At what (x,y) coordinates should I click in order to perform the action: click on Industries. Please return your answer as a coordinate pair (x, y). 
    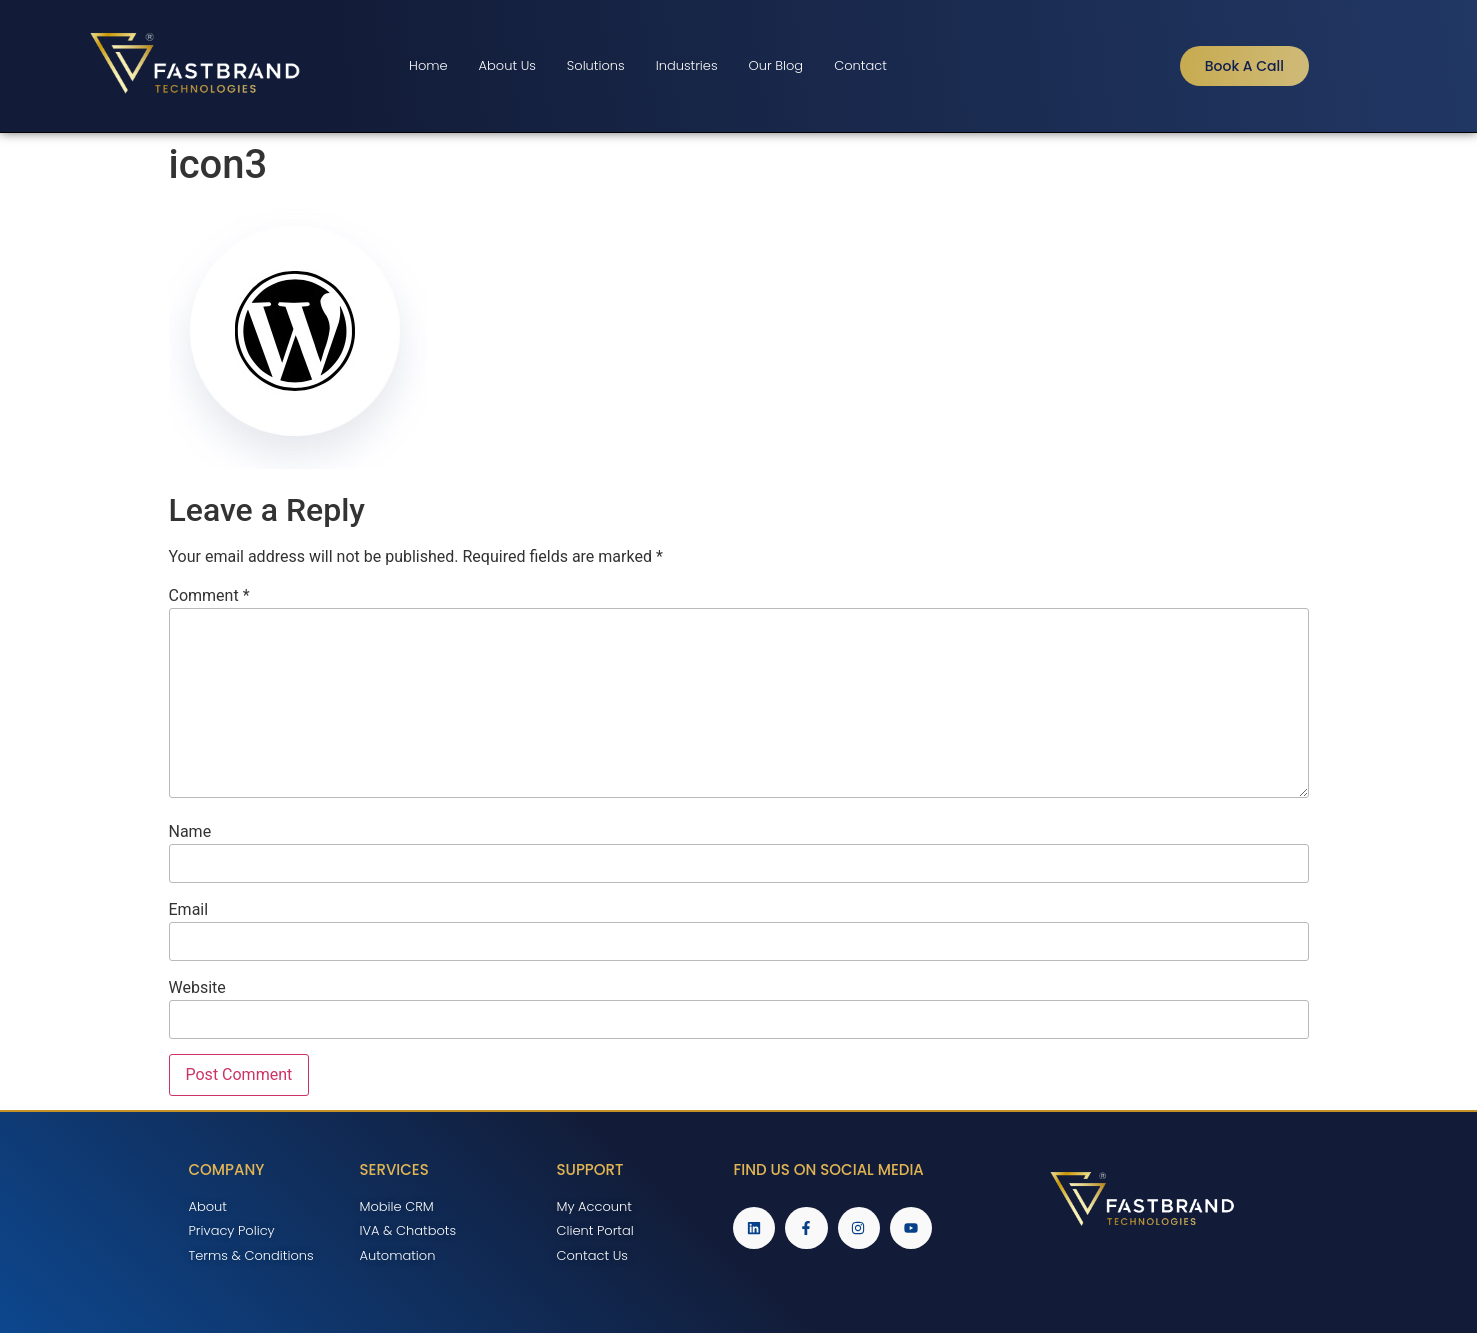
    Looking at the image, I should click on (687, 65).